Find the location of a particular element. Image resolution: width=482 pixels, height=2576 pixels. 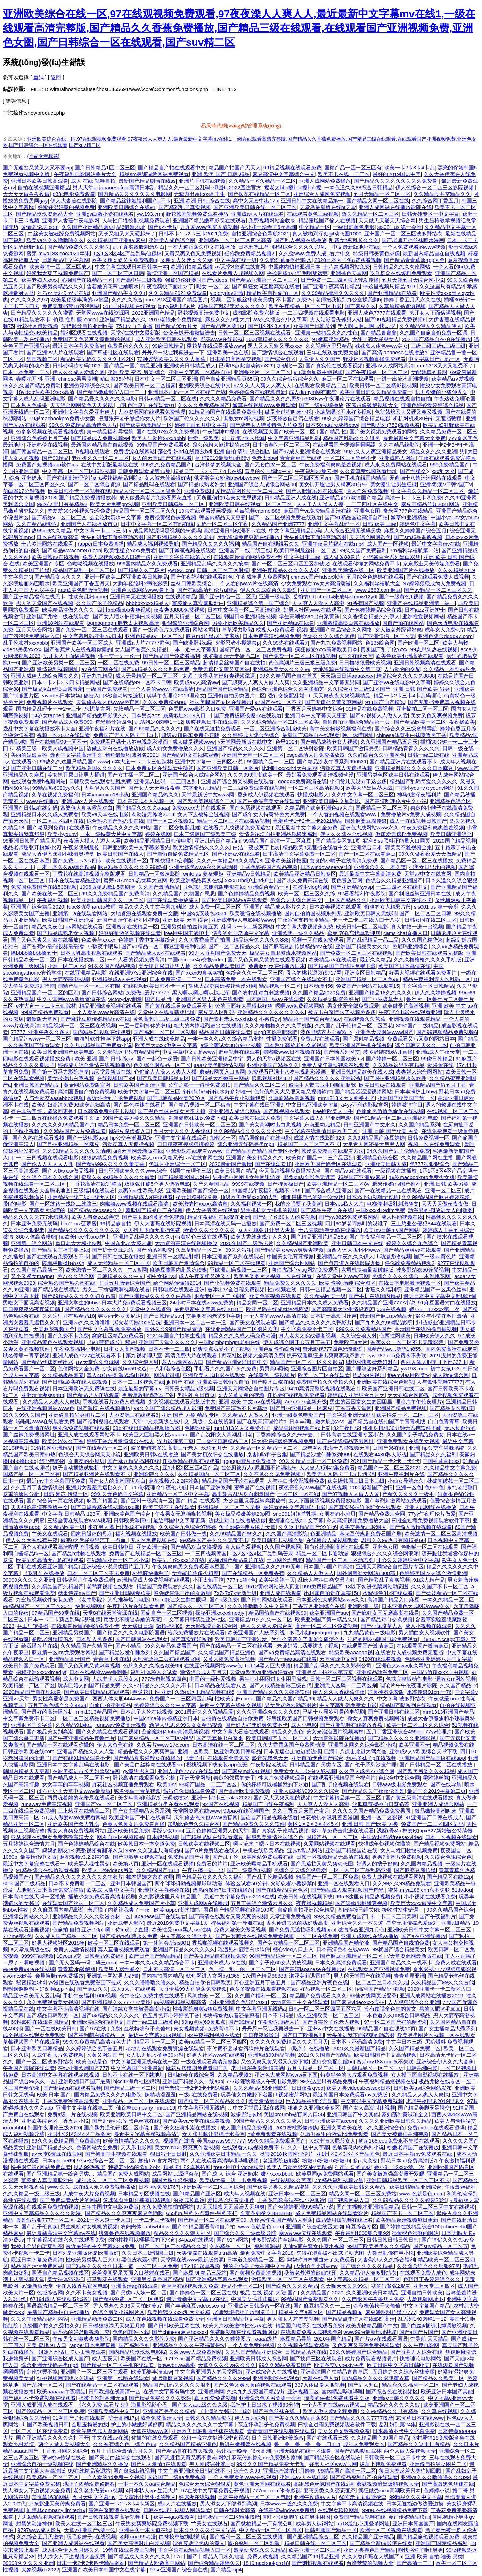

国产国拍亚洲精品永久软件 is located at coordinates (395, 1078).